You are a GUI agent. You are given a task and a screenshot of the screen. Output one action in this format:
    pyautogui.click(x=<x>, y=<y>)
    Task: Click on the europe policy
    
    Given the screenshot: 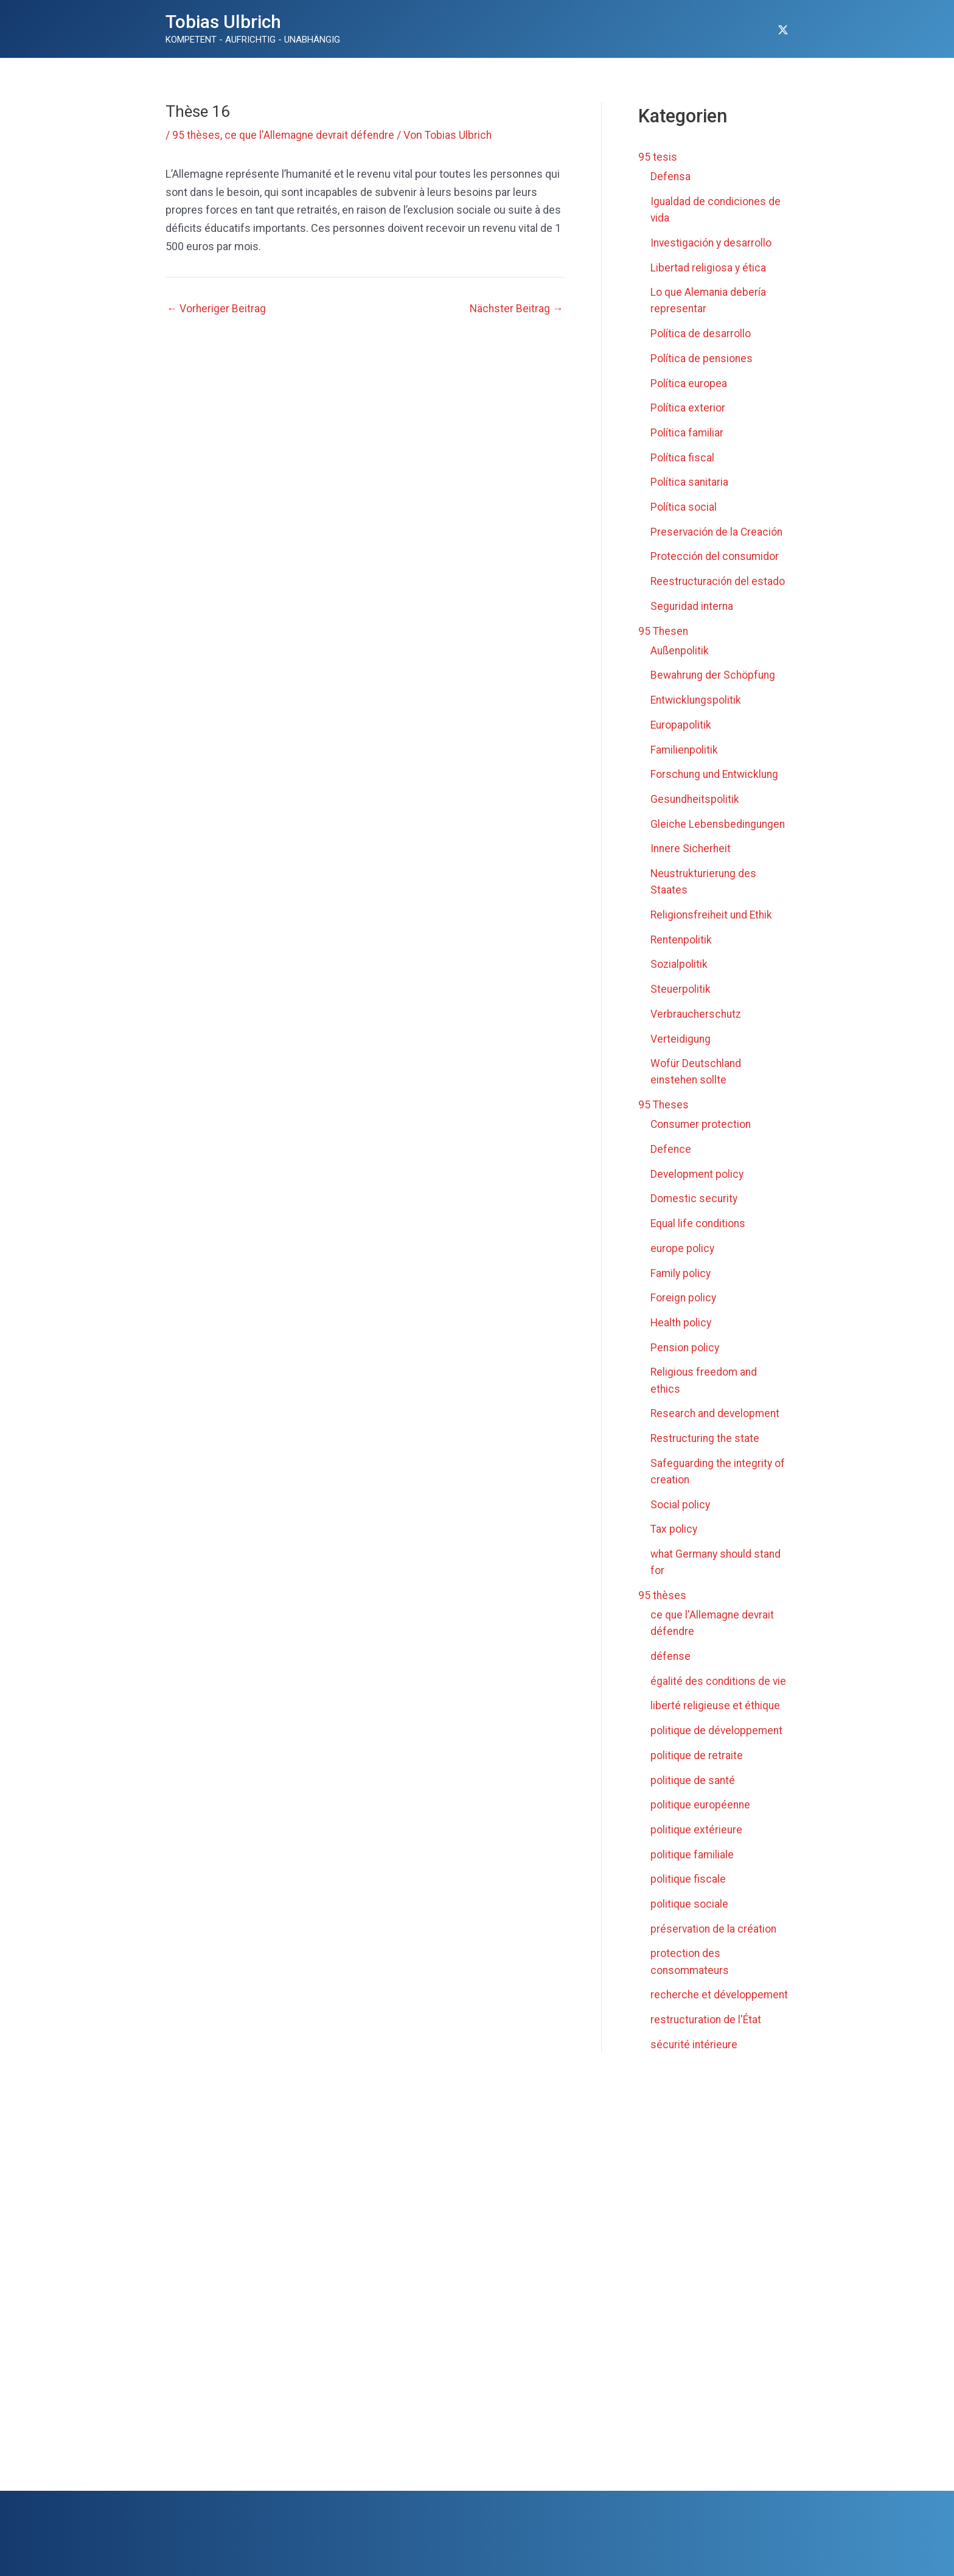 What is the action you would take?
    pyautogui.click(x=683, y=1258)
    